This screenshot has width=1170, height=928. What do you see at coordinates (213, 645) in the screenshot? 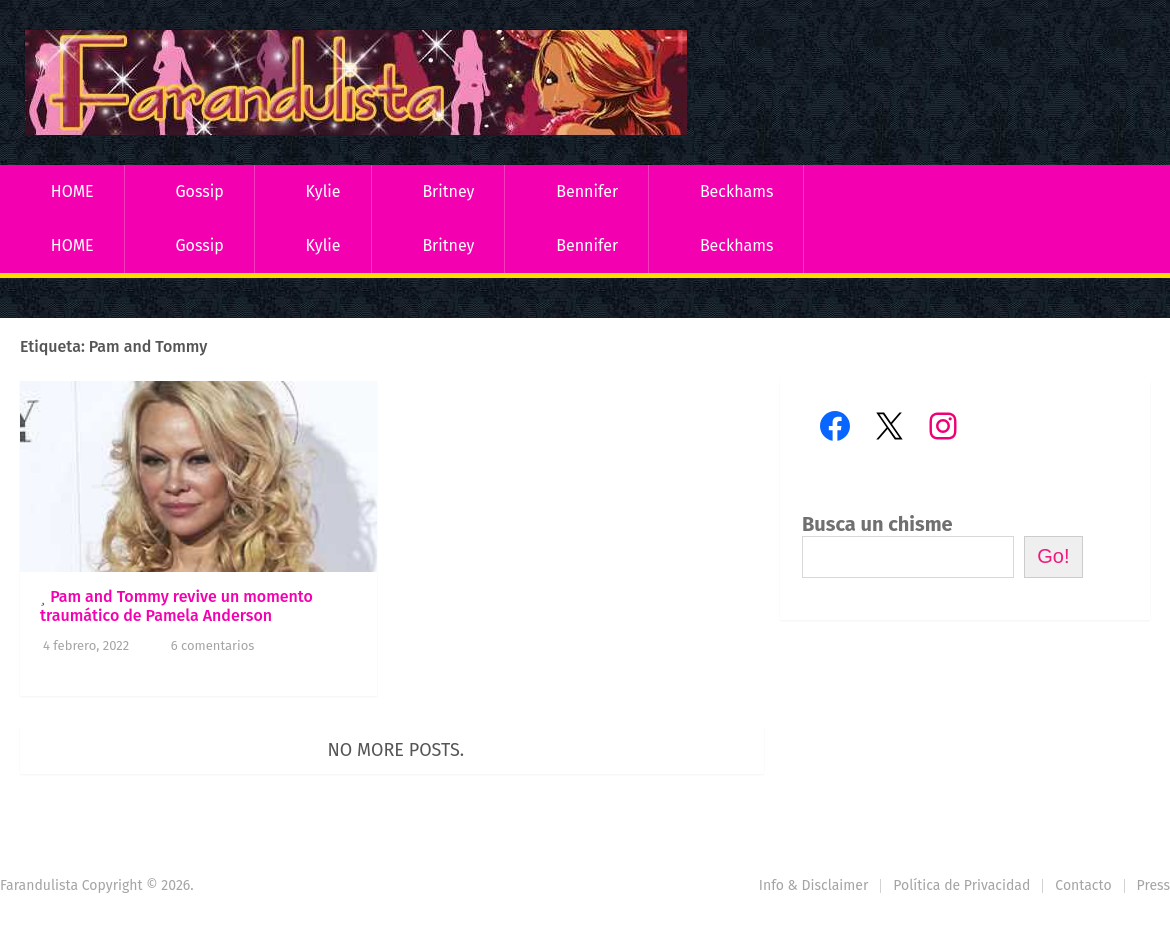
I see `6 comentarios` at bounding box center [213, 645].